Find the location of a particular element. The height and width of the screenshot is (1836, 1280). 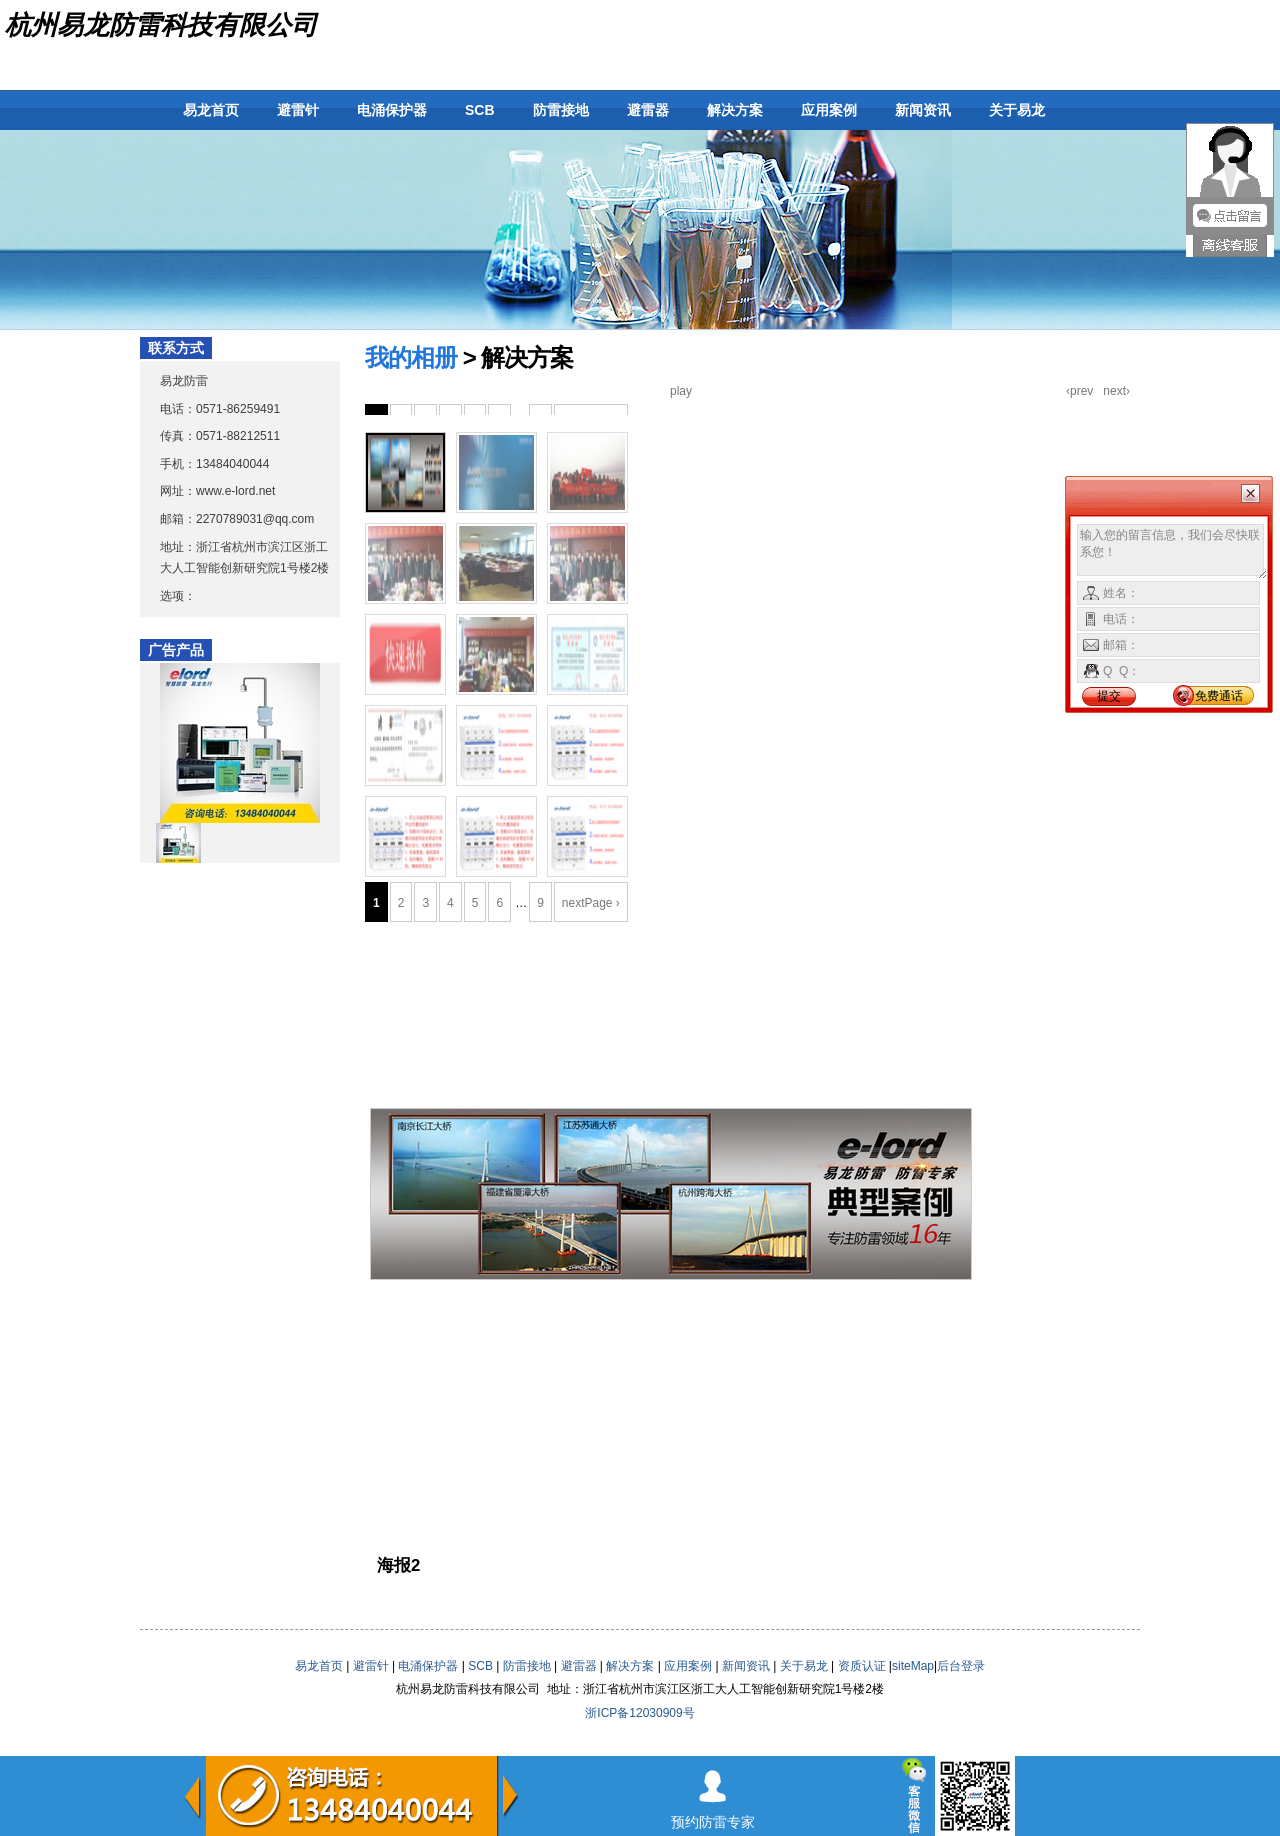

‹prev is located at coordinates (1079, 391).